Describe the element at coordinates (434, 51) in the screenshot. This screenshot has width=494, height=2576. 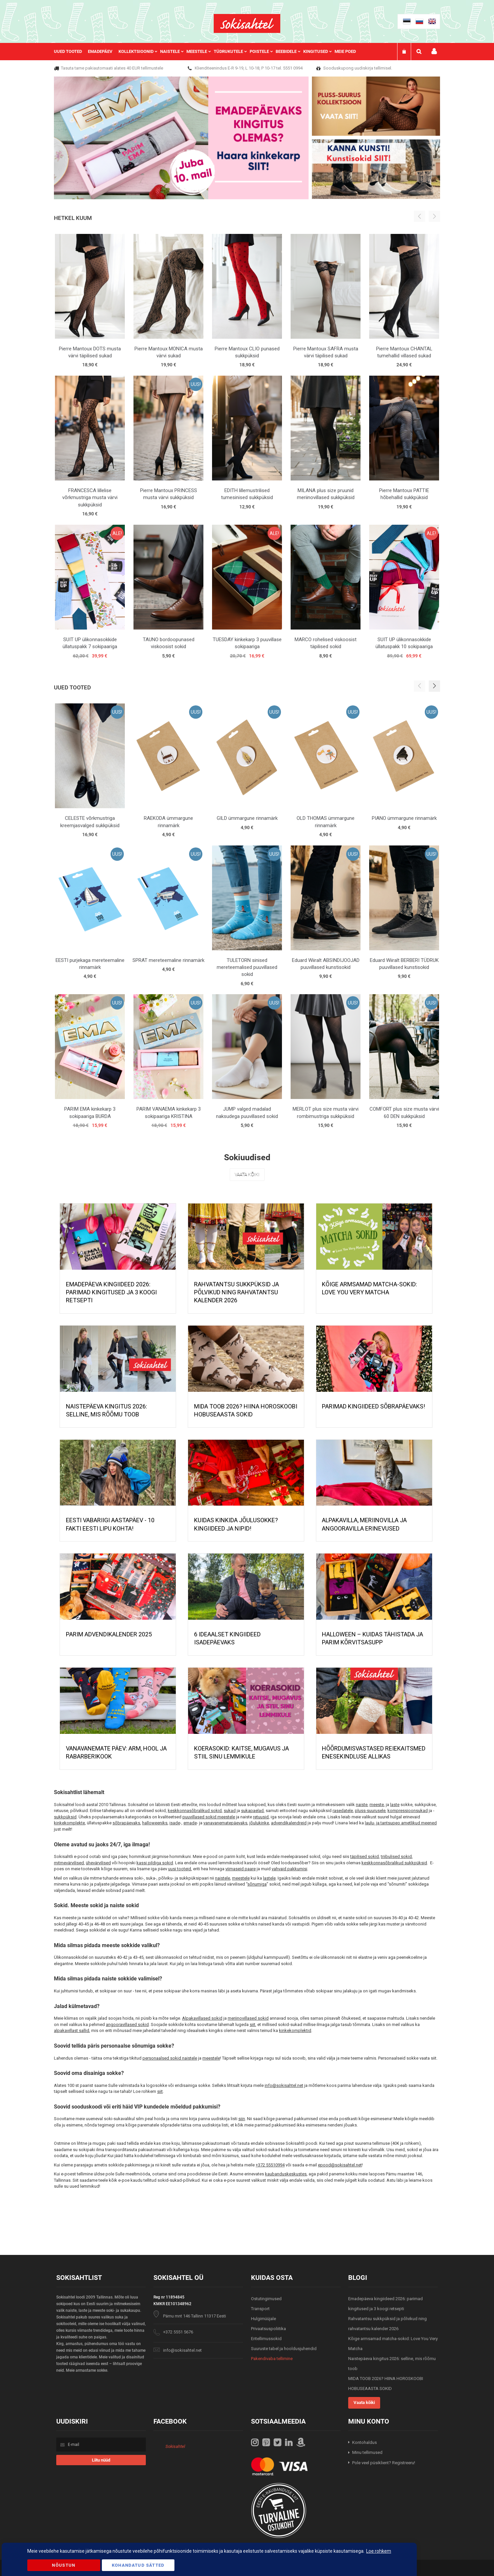
I see `Minu konto` at that location.